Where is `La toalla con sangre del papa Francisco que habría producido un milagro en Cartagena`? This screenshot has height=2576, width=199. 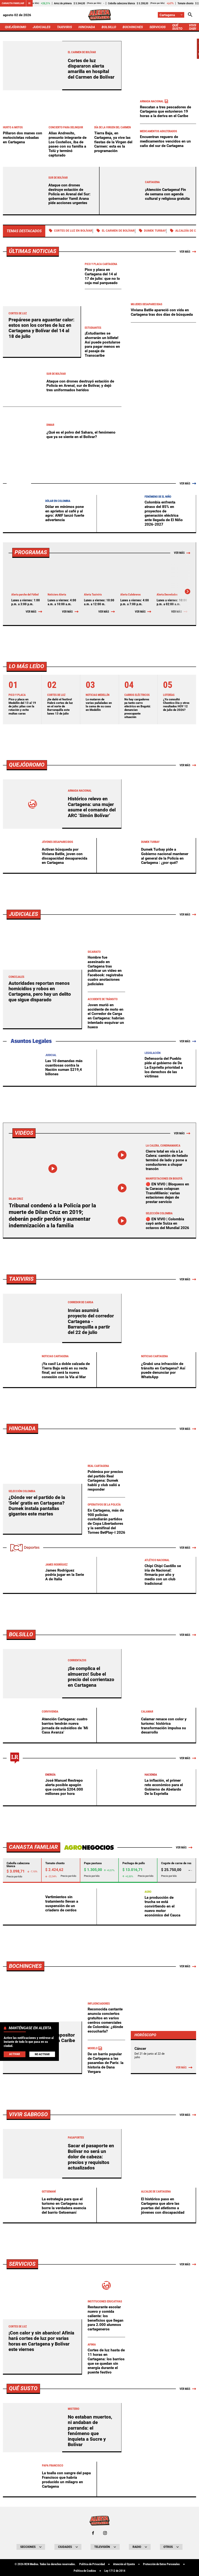 La toalla con sangre del papa Francisco que habría producido un milagro en Cartagena is located at coordinates (66, 2479).